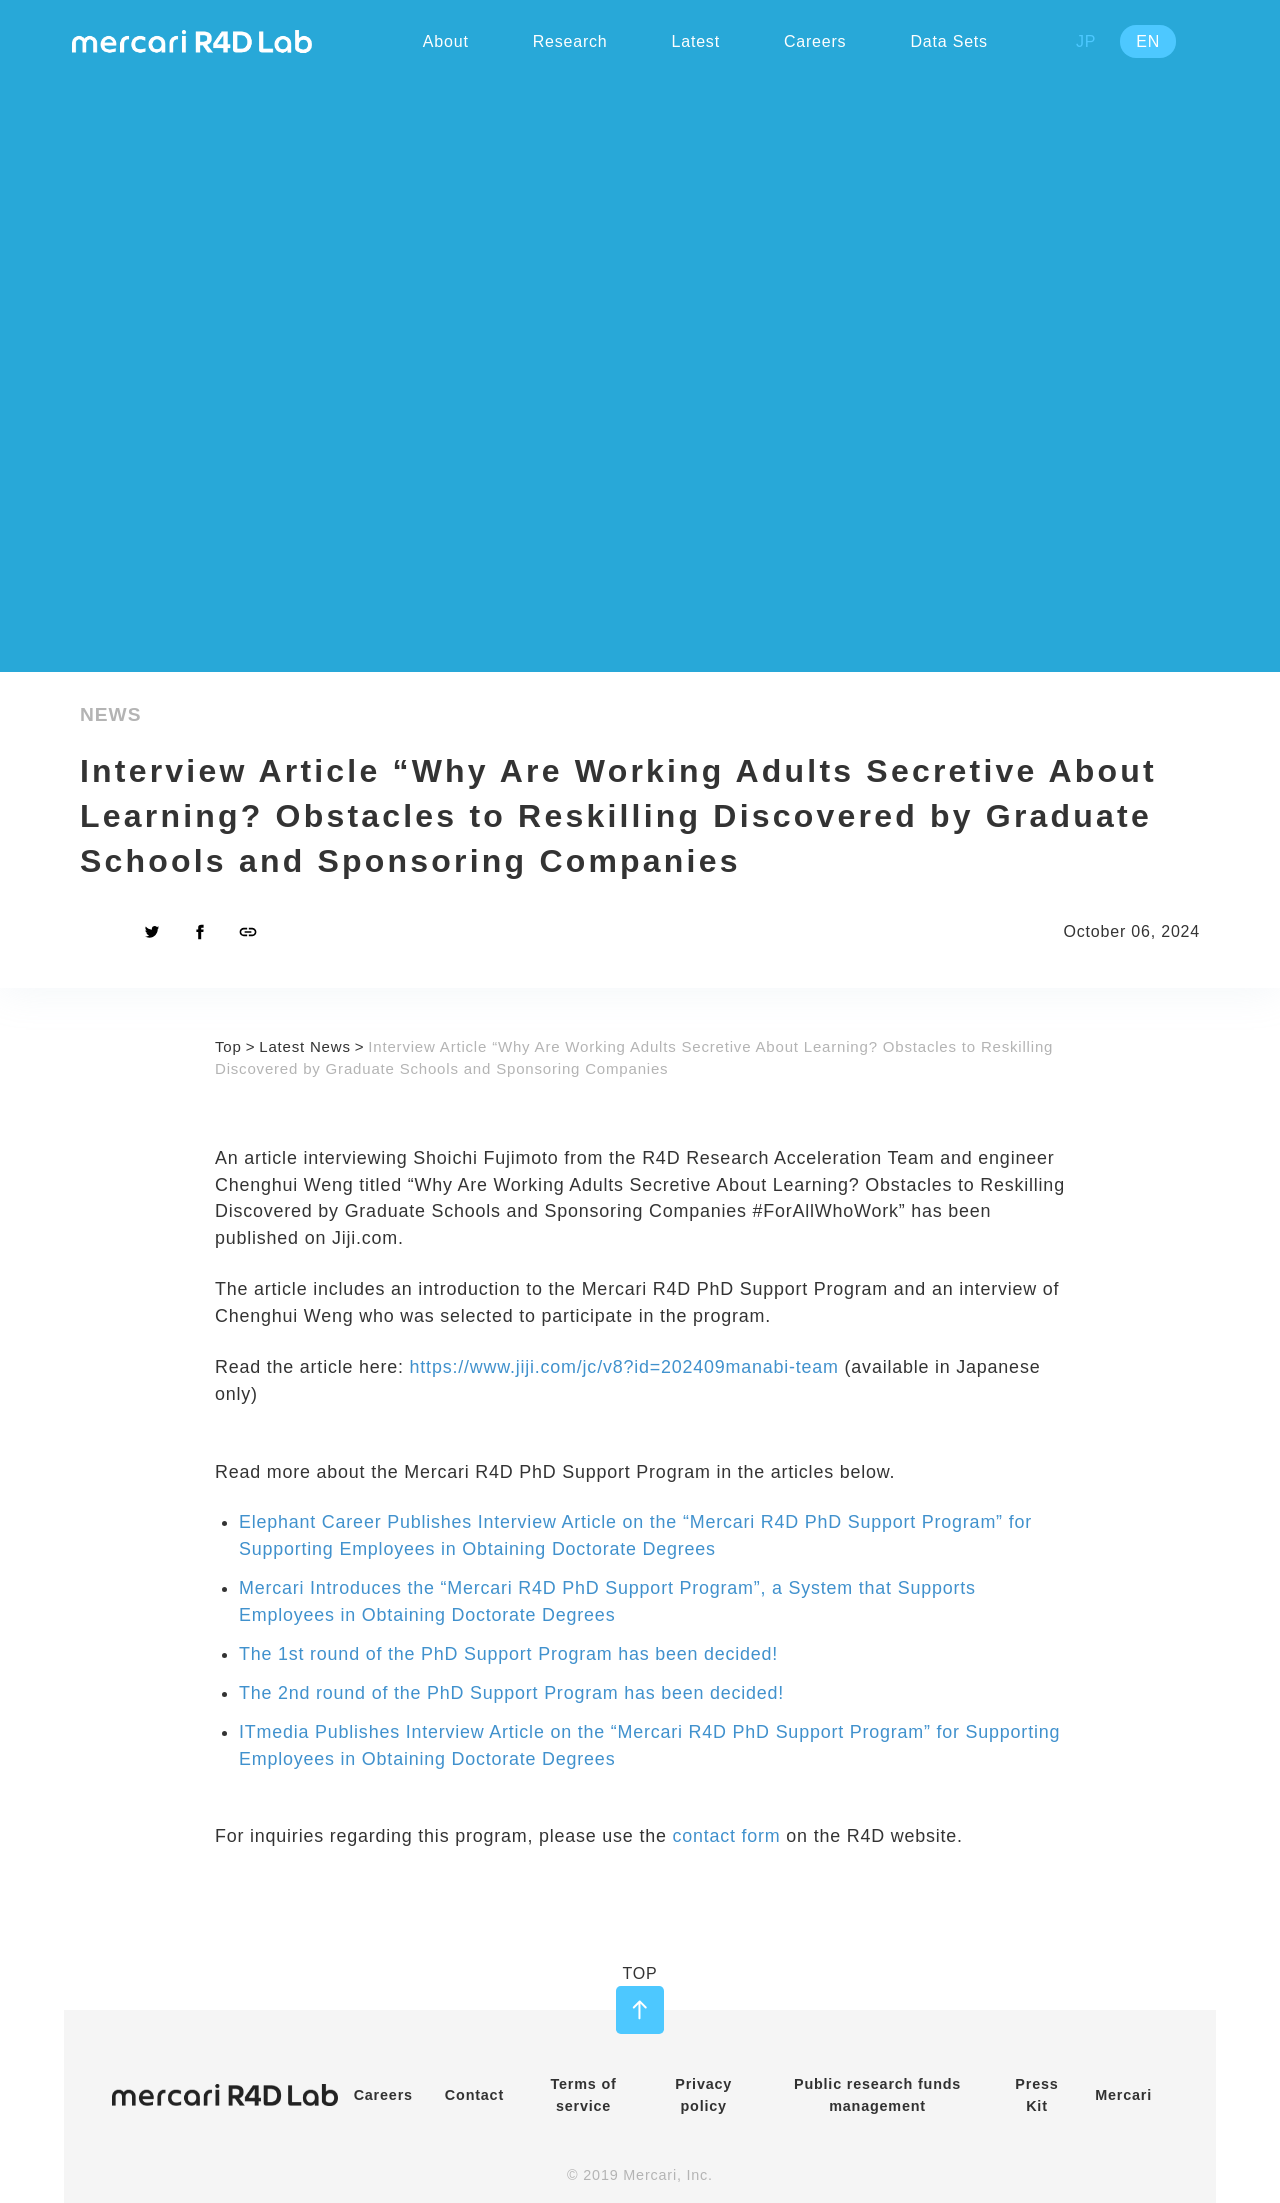 Image resolution: width=1280 pixels, height=2203 pixels. I want to click on contact form, so click(726, 1836).